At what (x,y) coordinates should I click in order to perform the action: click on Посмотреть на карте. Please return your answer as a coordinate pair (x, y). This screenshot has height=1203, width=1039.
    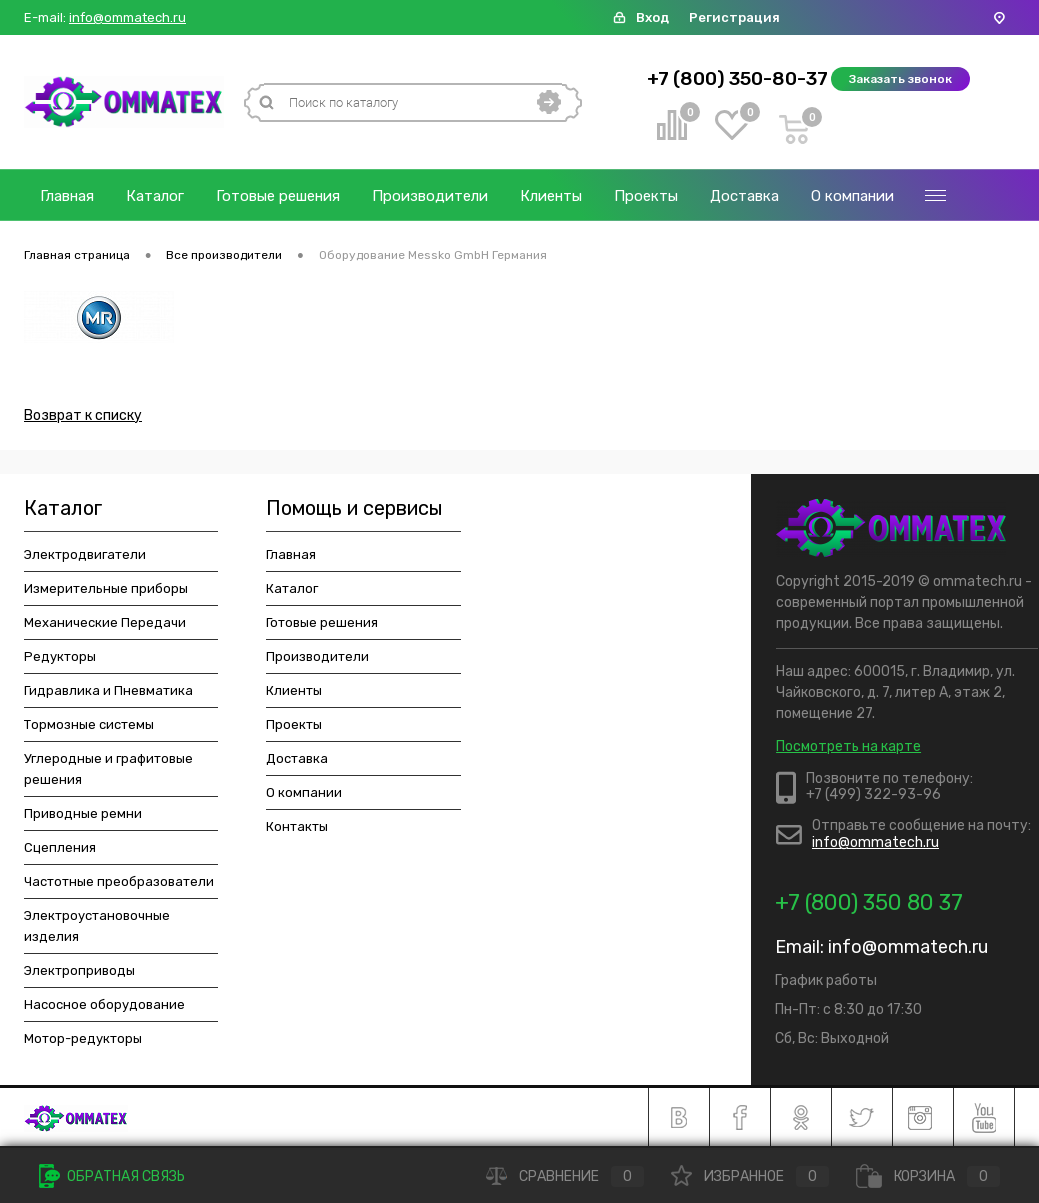
    Looking at the image, I should click on (848, 746).